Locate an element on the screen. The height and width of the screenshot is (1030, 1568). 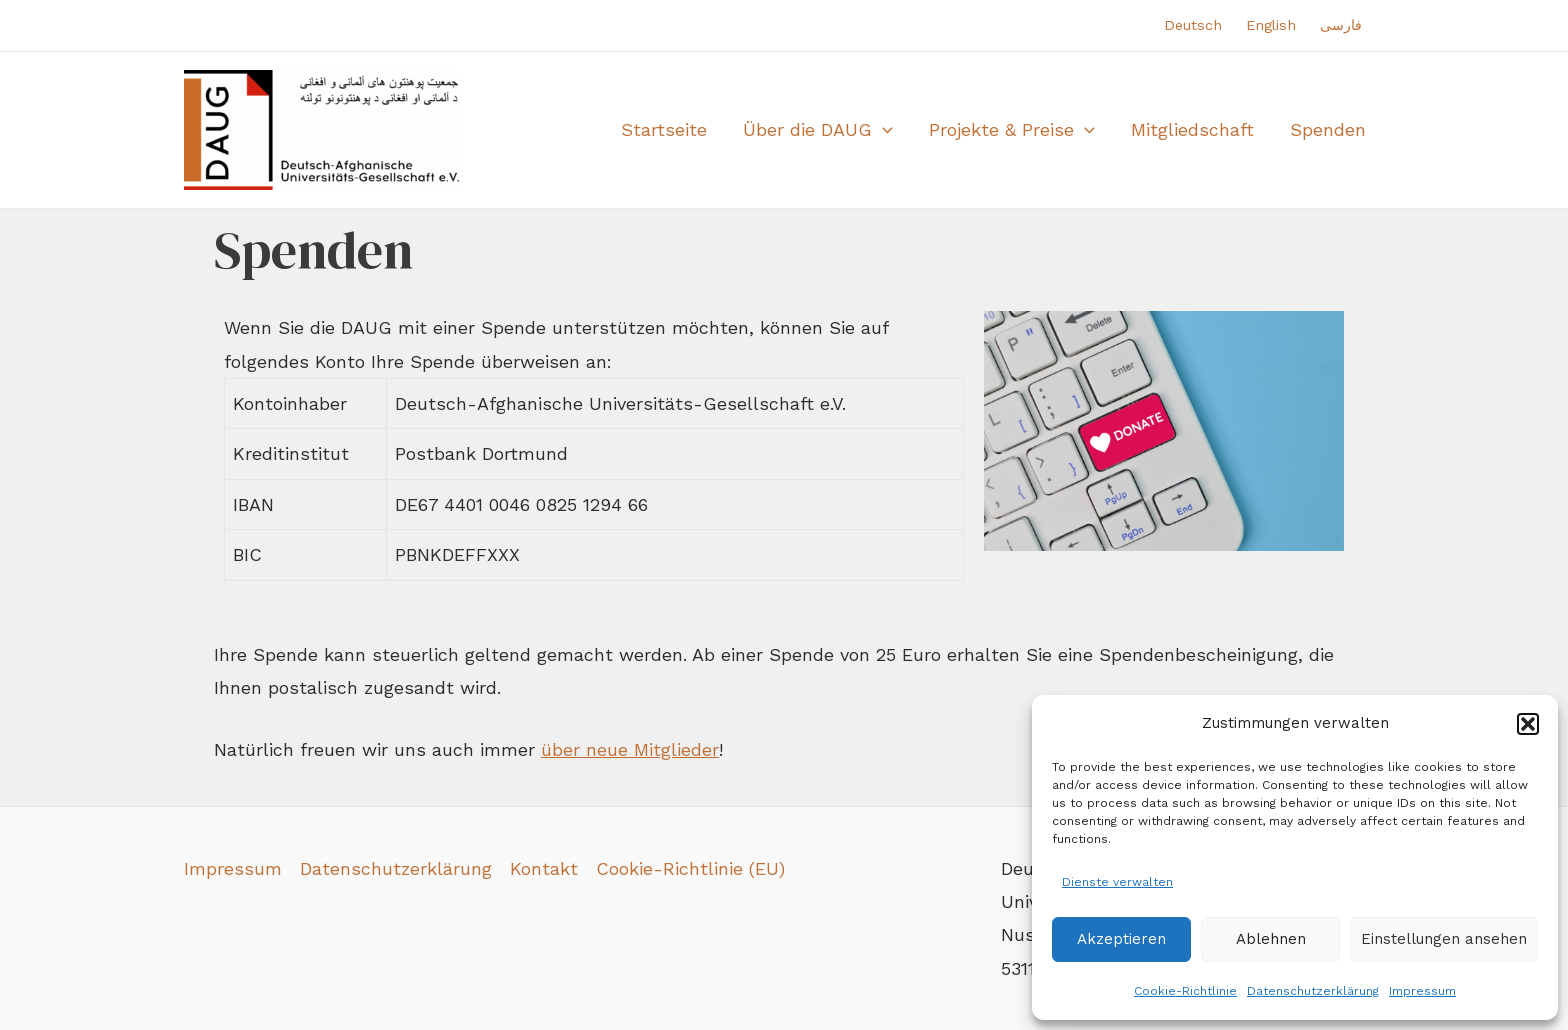
Deutsch is located at coordinates (1193, 25).